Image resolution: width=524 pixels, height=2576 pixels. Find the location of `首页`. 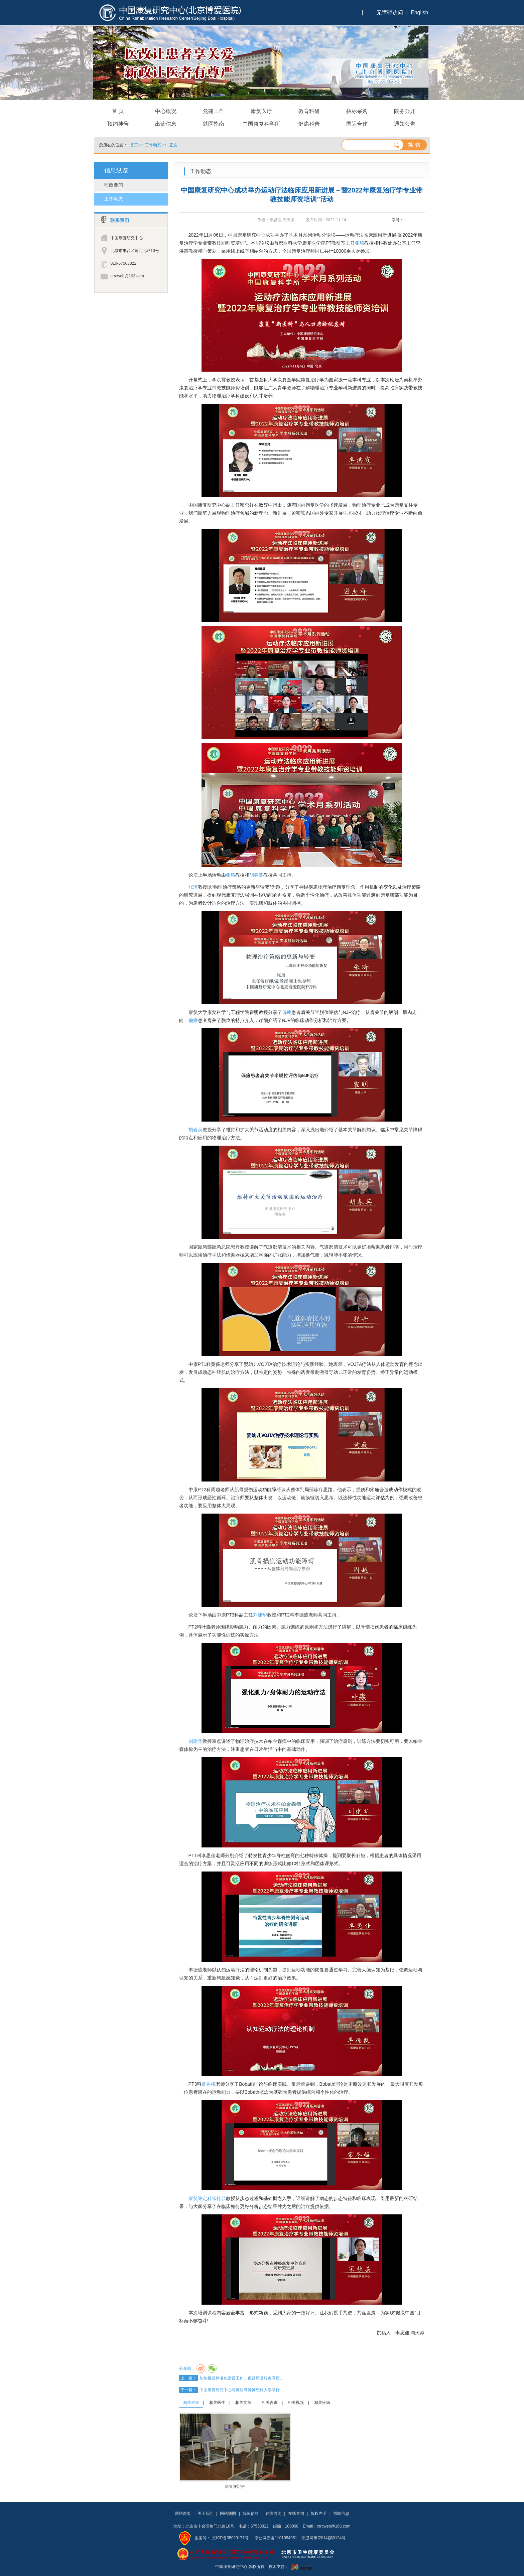

首页 is located at coordinates (134, 145).